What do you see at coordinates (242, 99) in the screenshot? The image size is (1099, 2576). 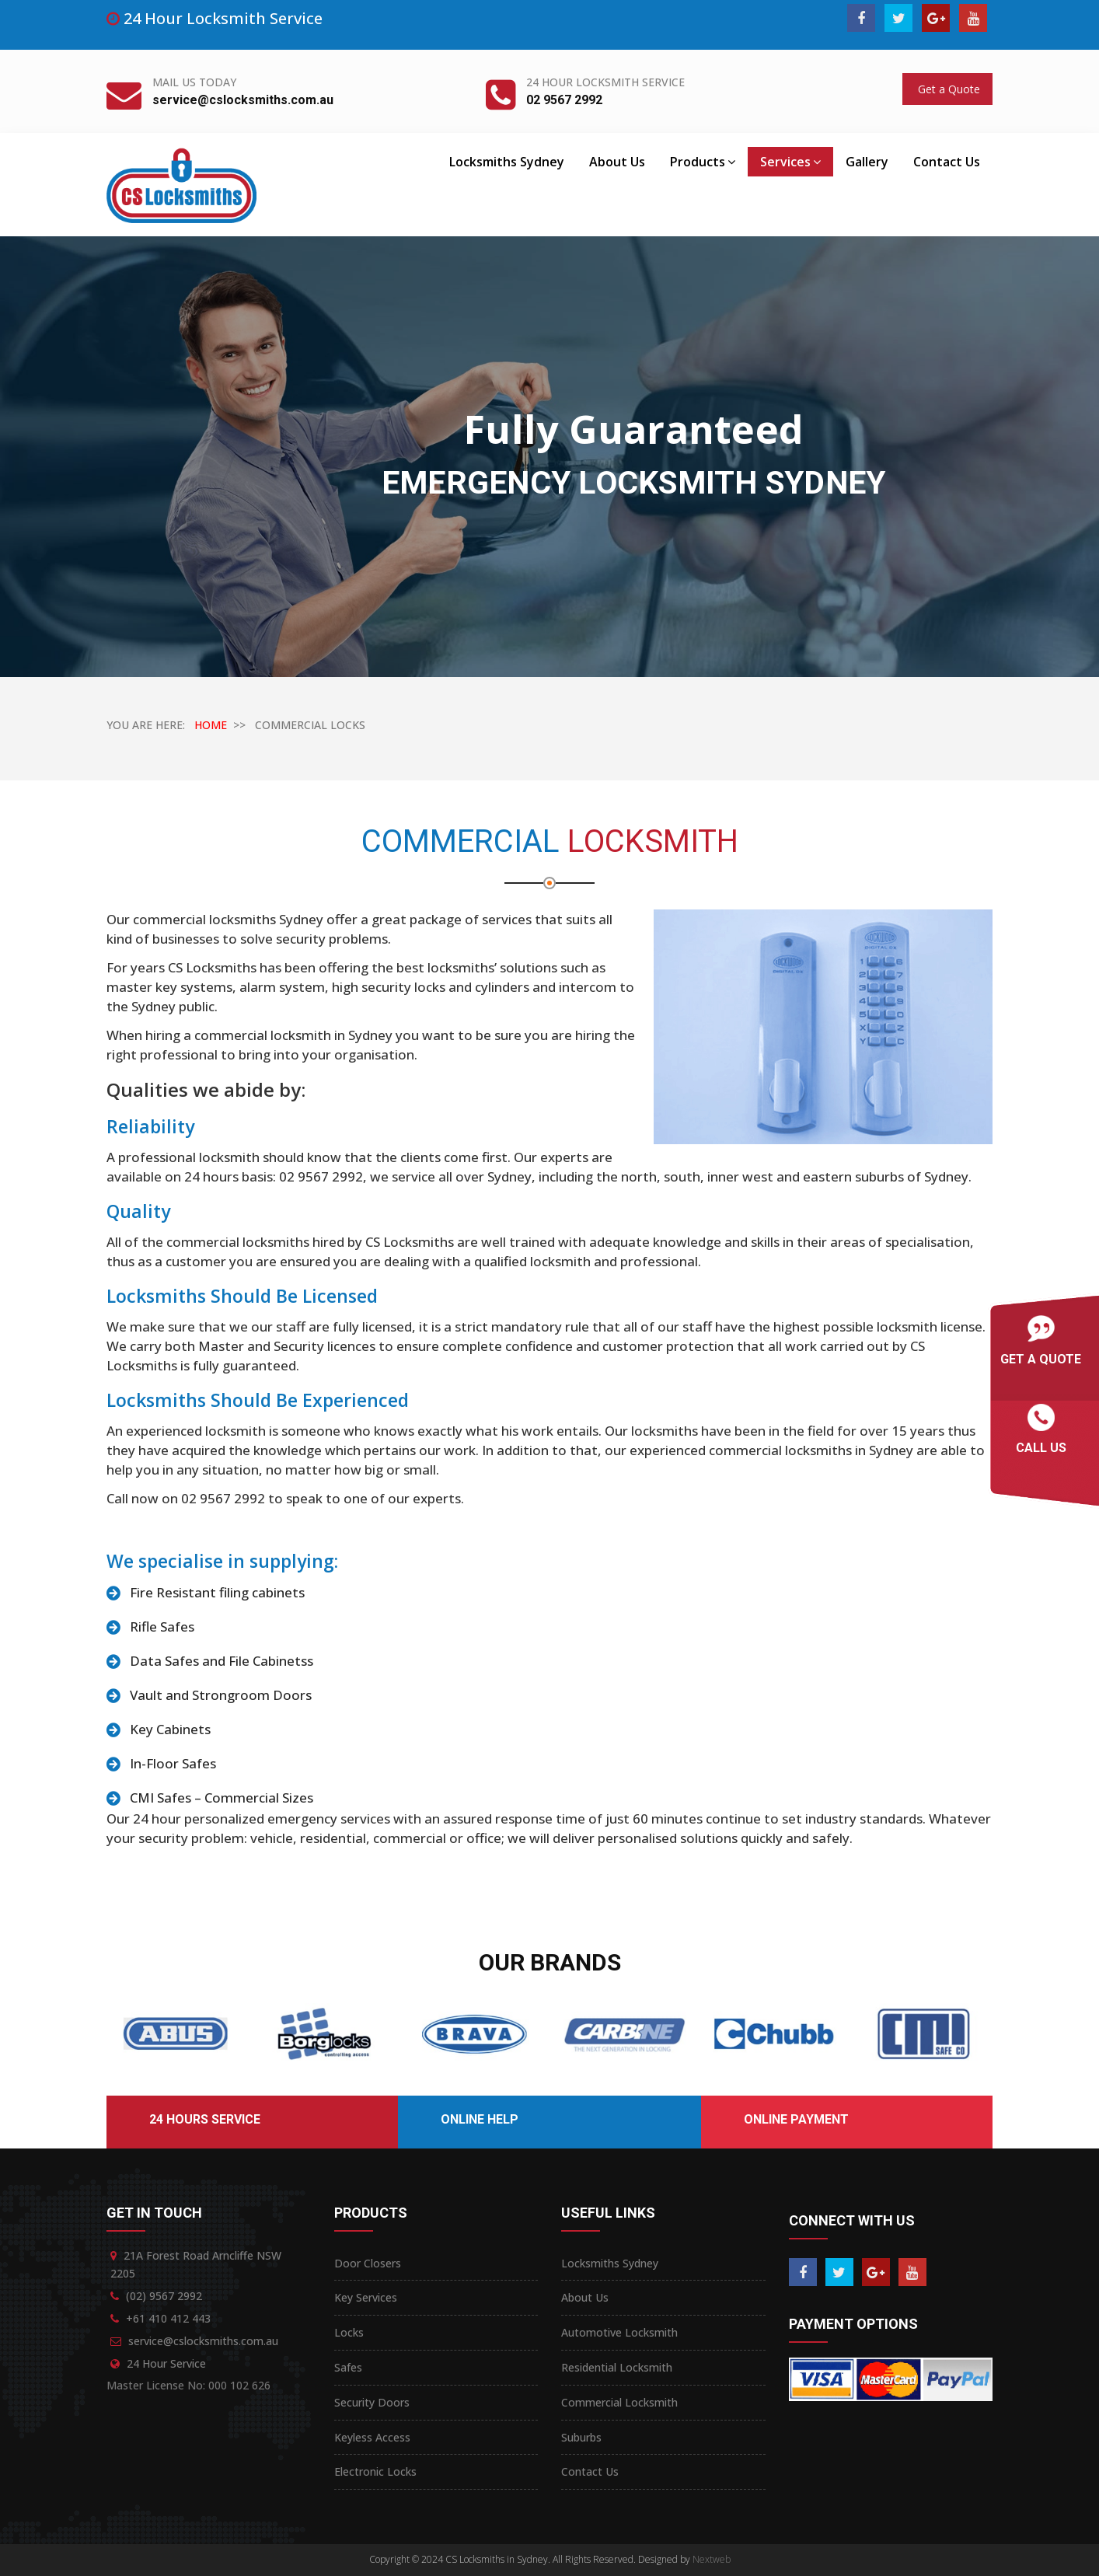 I see `service@cslocksmiths.com.au` at bounding box center [242, 99].